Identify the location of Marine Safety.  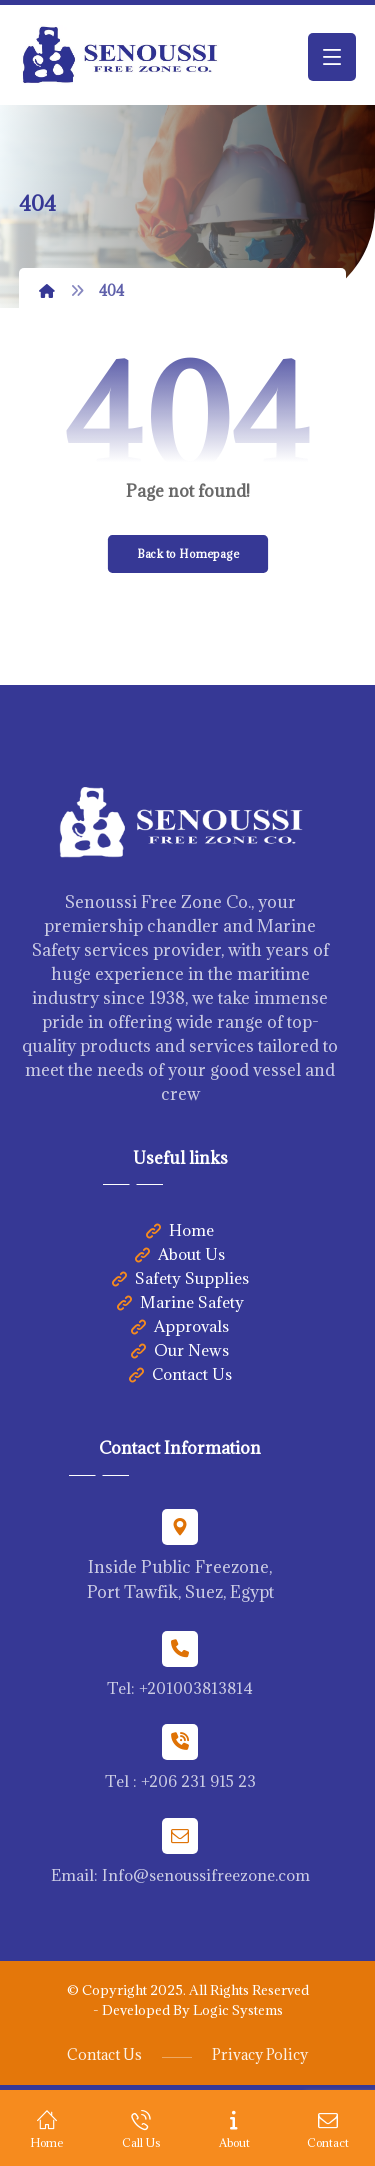
(180, 1302).